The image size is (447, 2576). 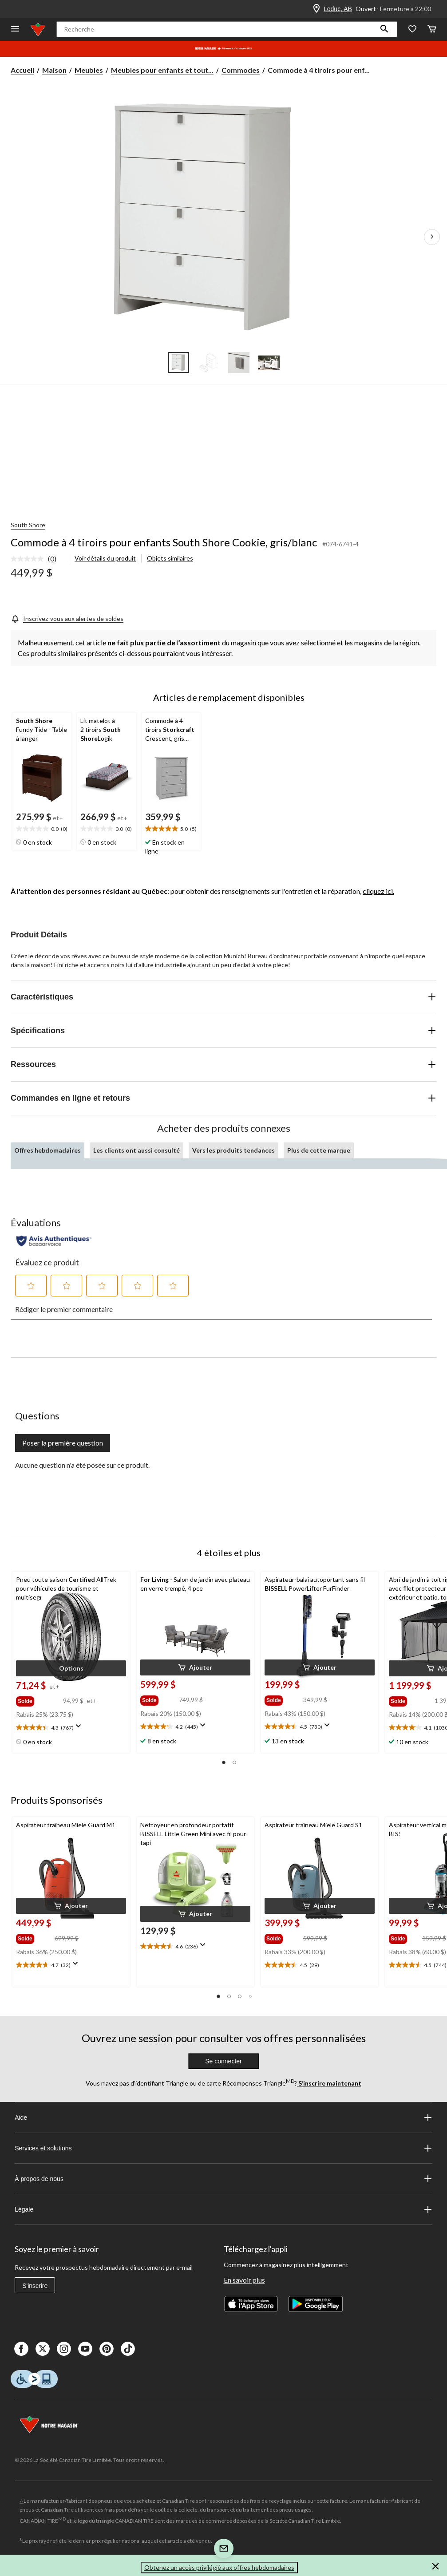 What do you see at coordinates (318, 1150) in the screenshot?
I see `Plus de cette marque [tab]` at bounding box center [318, 1150].